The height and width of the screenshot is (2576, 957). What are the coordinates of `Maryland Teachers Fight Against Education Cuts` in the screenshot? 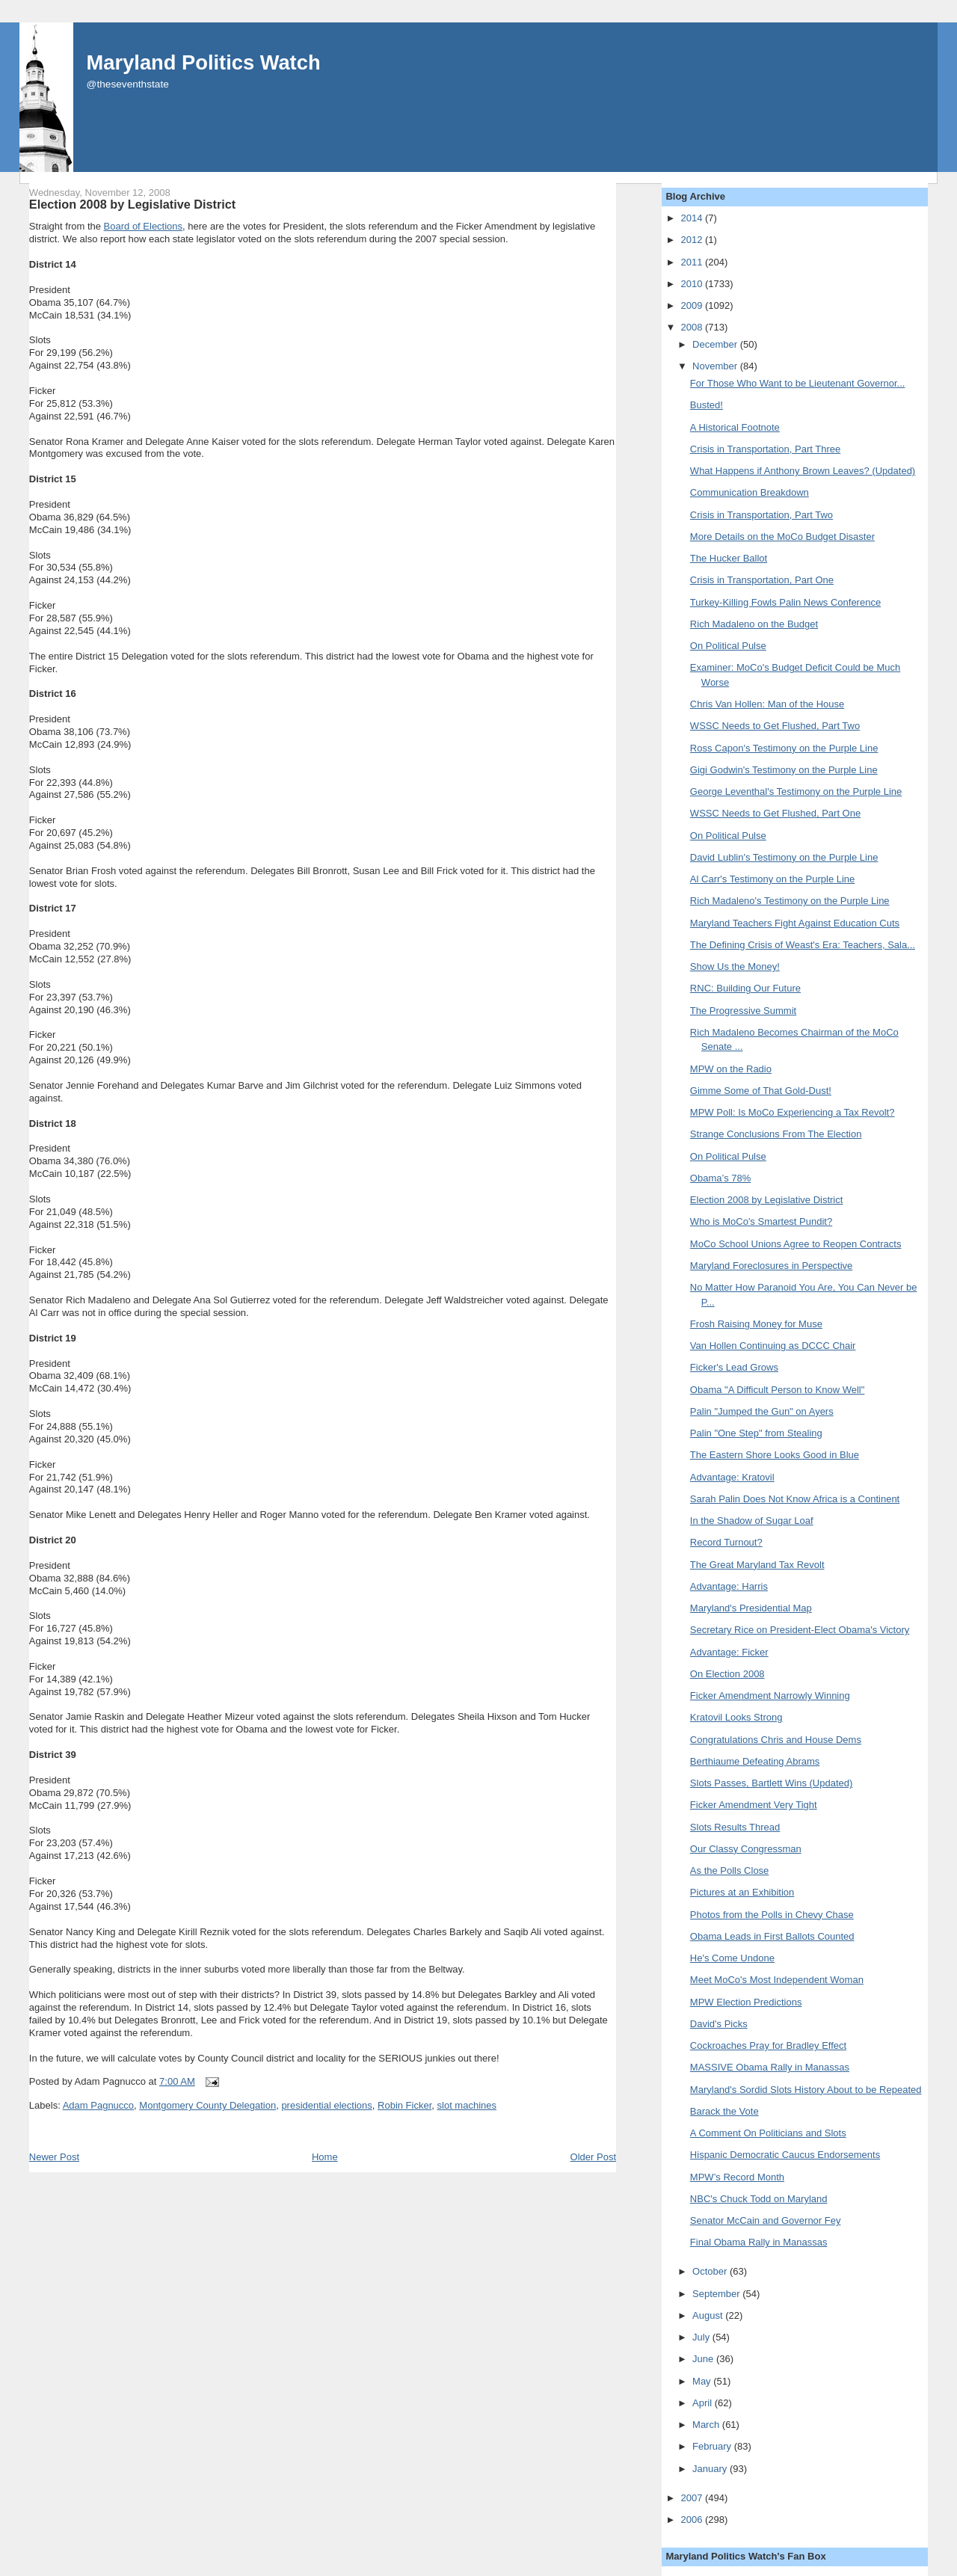 It's located at (794, 923).